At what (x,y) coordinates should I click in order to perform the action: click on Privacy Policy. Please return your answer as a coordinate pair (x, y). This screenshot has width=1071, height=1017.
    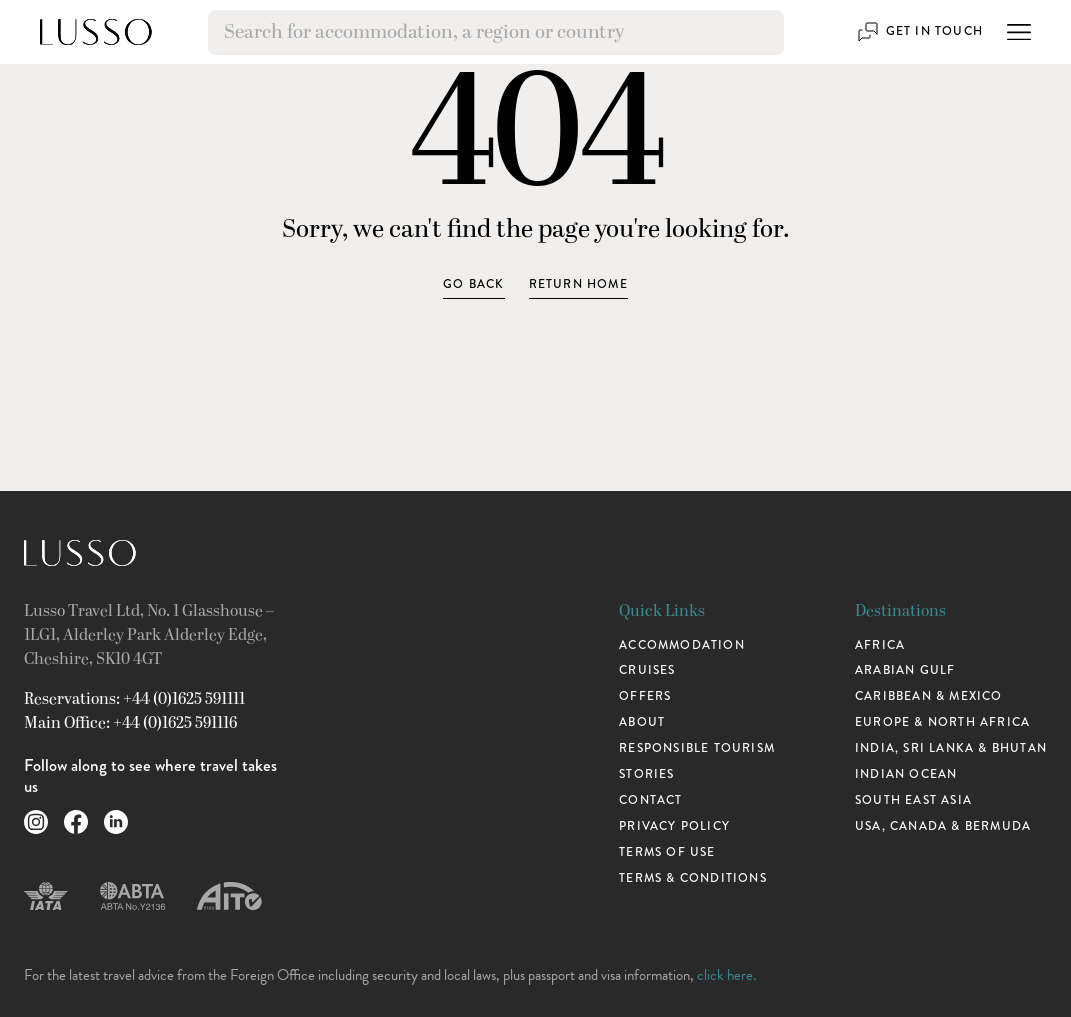
    Looking at the image, I should click on (674, 826).